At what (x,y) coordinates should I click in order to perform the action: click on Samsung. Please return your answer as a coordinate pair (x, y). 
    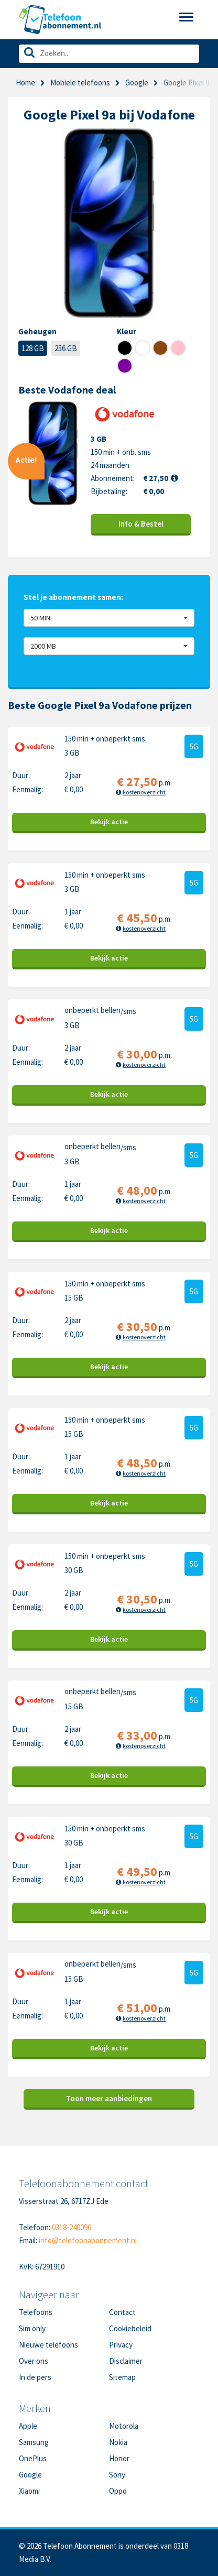
    Looking at the image, I should click on (34, 2442).